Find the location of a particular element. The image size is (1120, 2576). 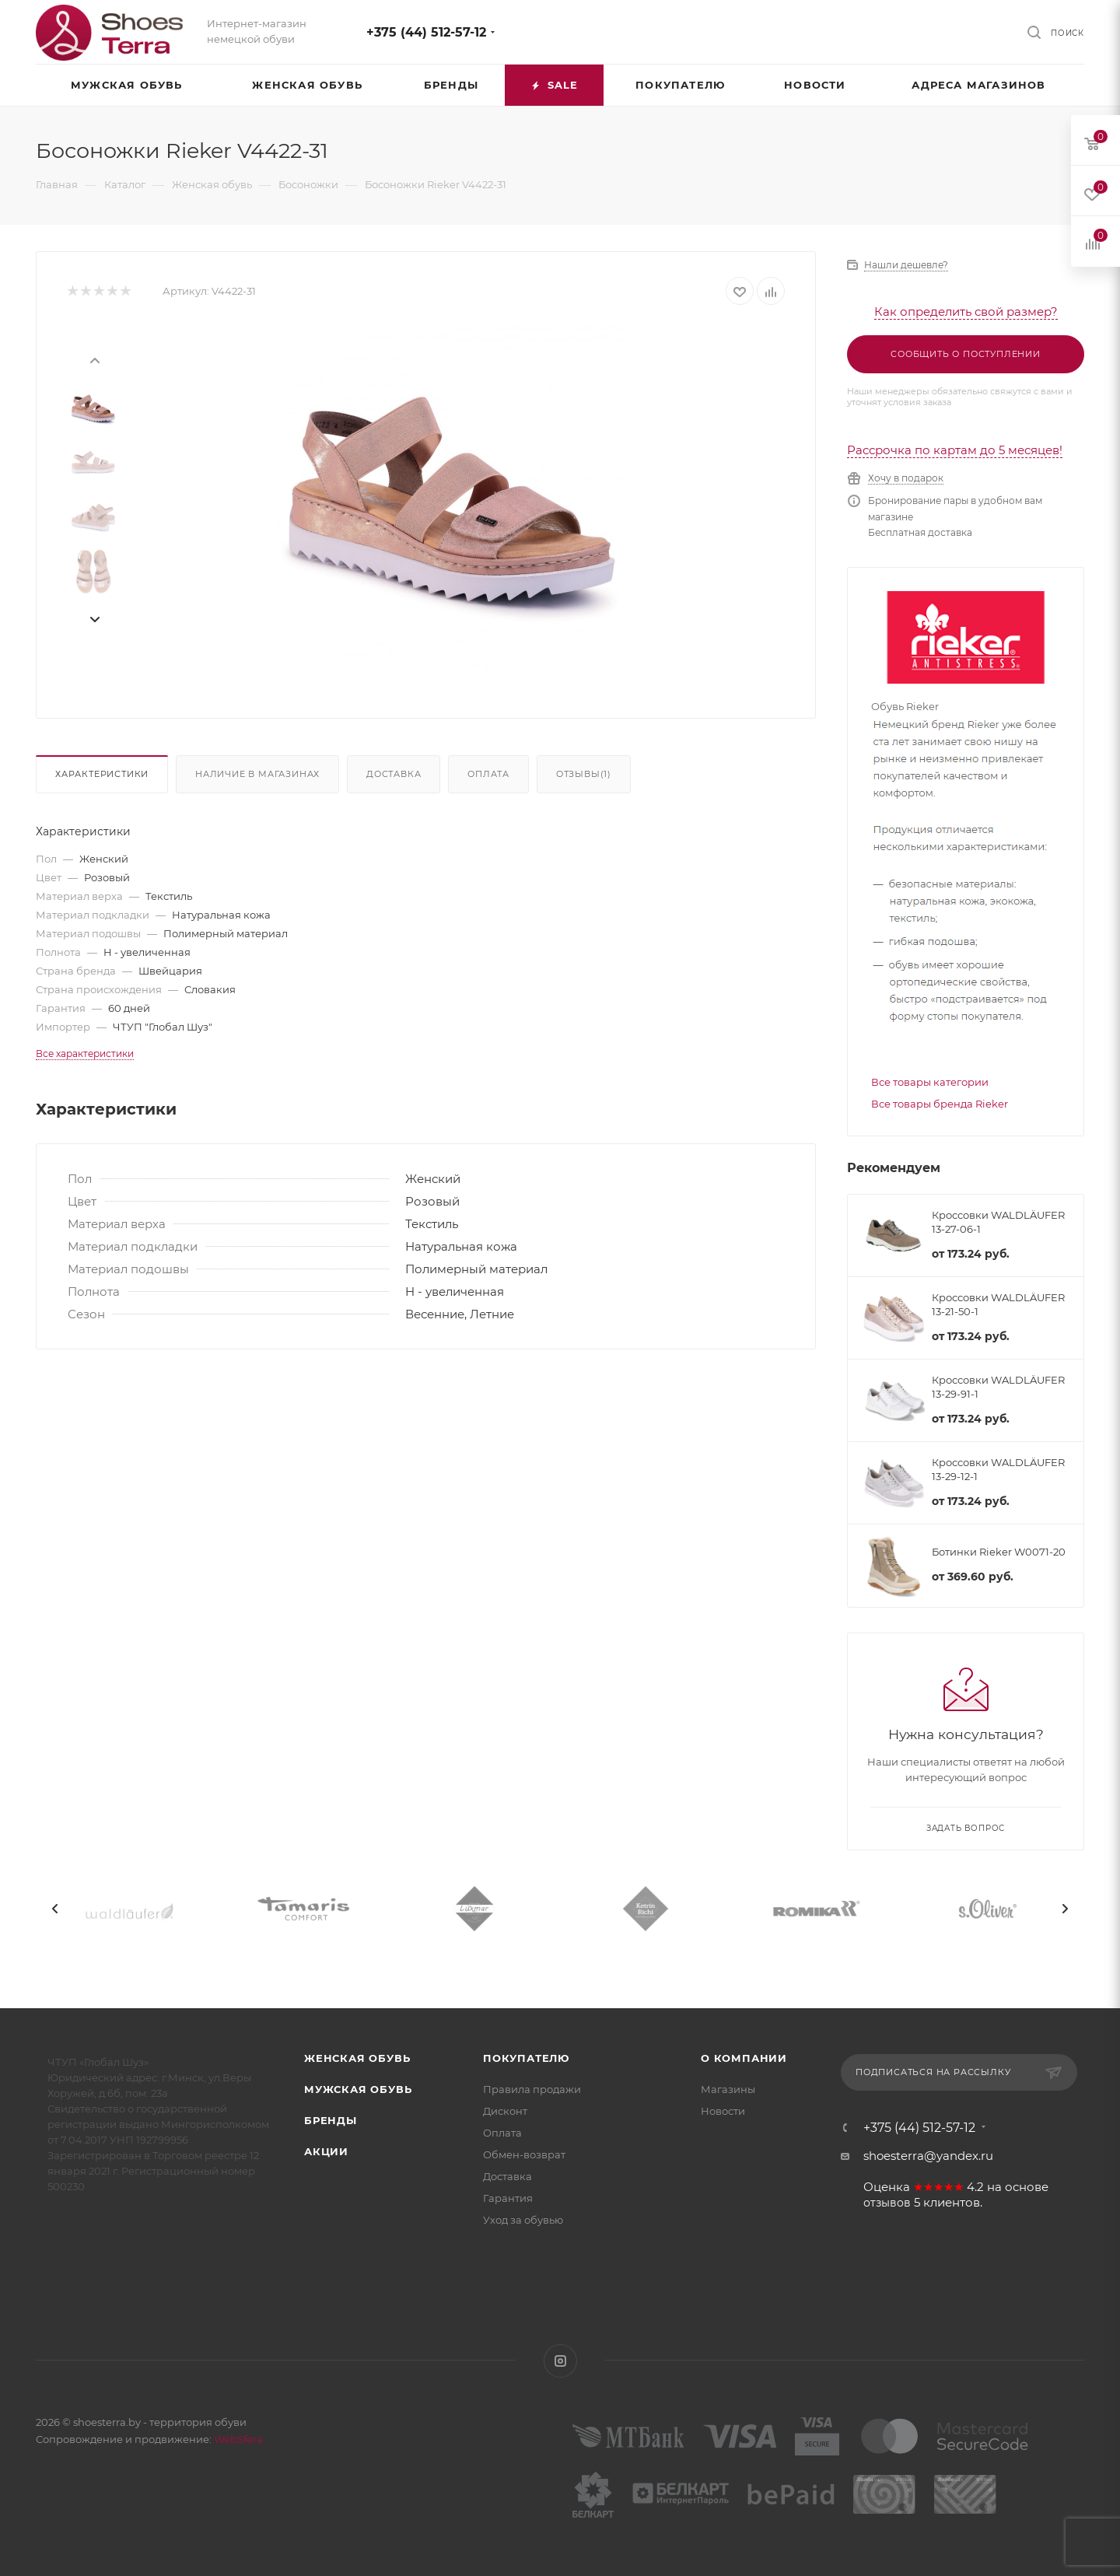

Все товары категории is located at coordinates (930, 1082).